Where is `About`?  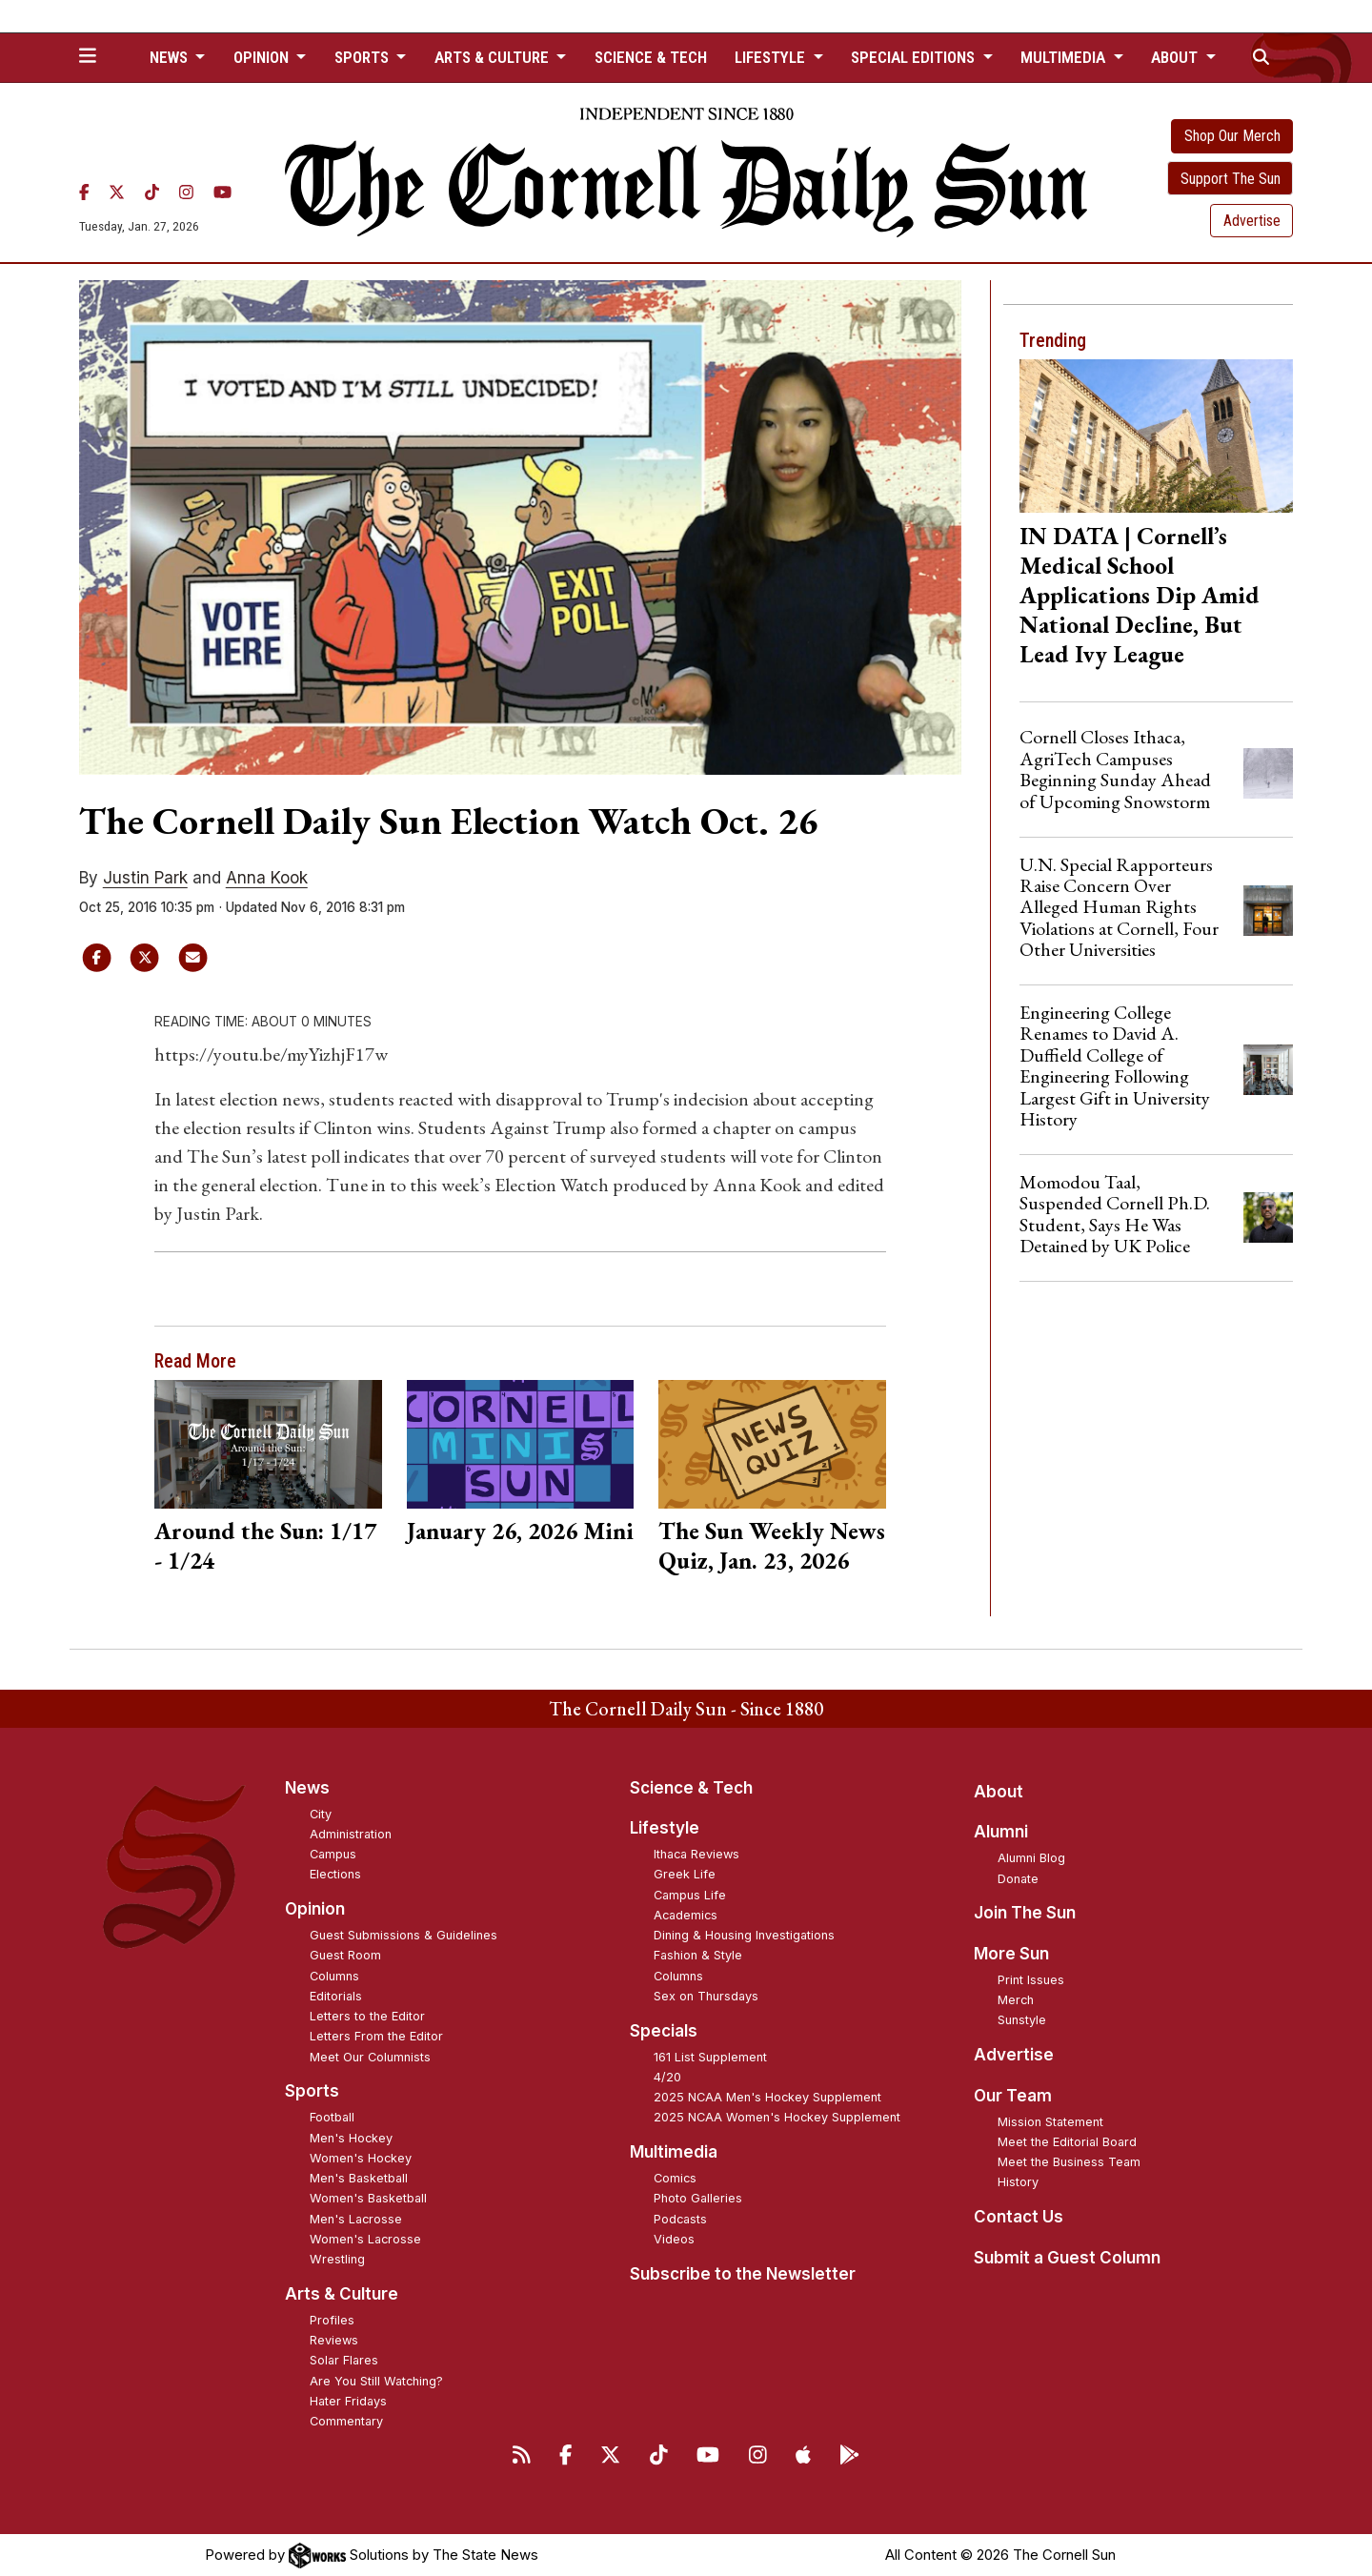 About is located at coordinates (998, 1791).